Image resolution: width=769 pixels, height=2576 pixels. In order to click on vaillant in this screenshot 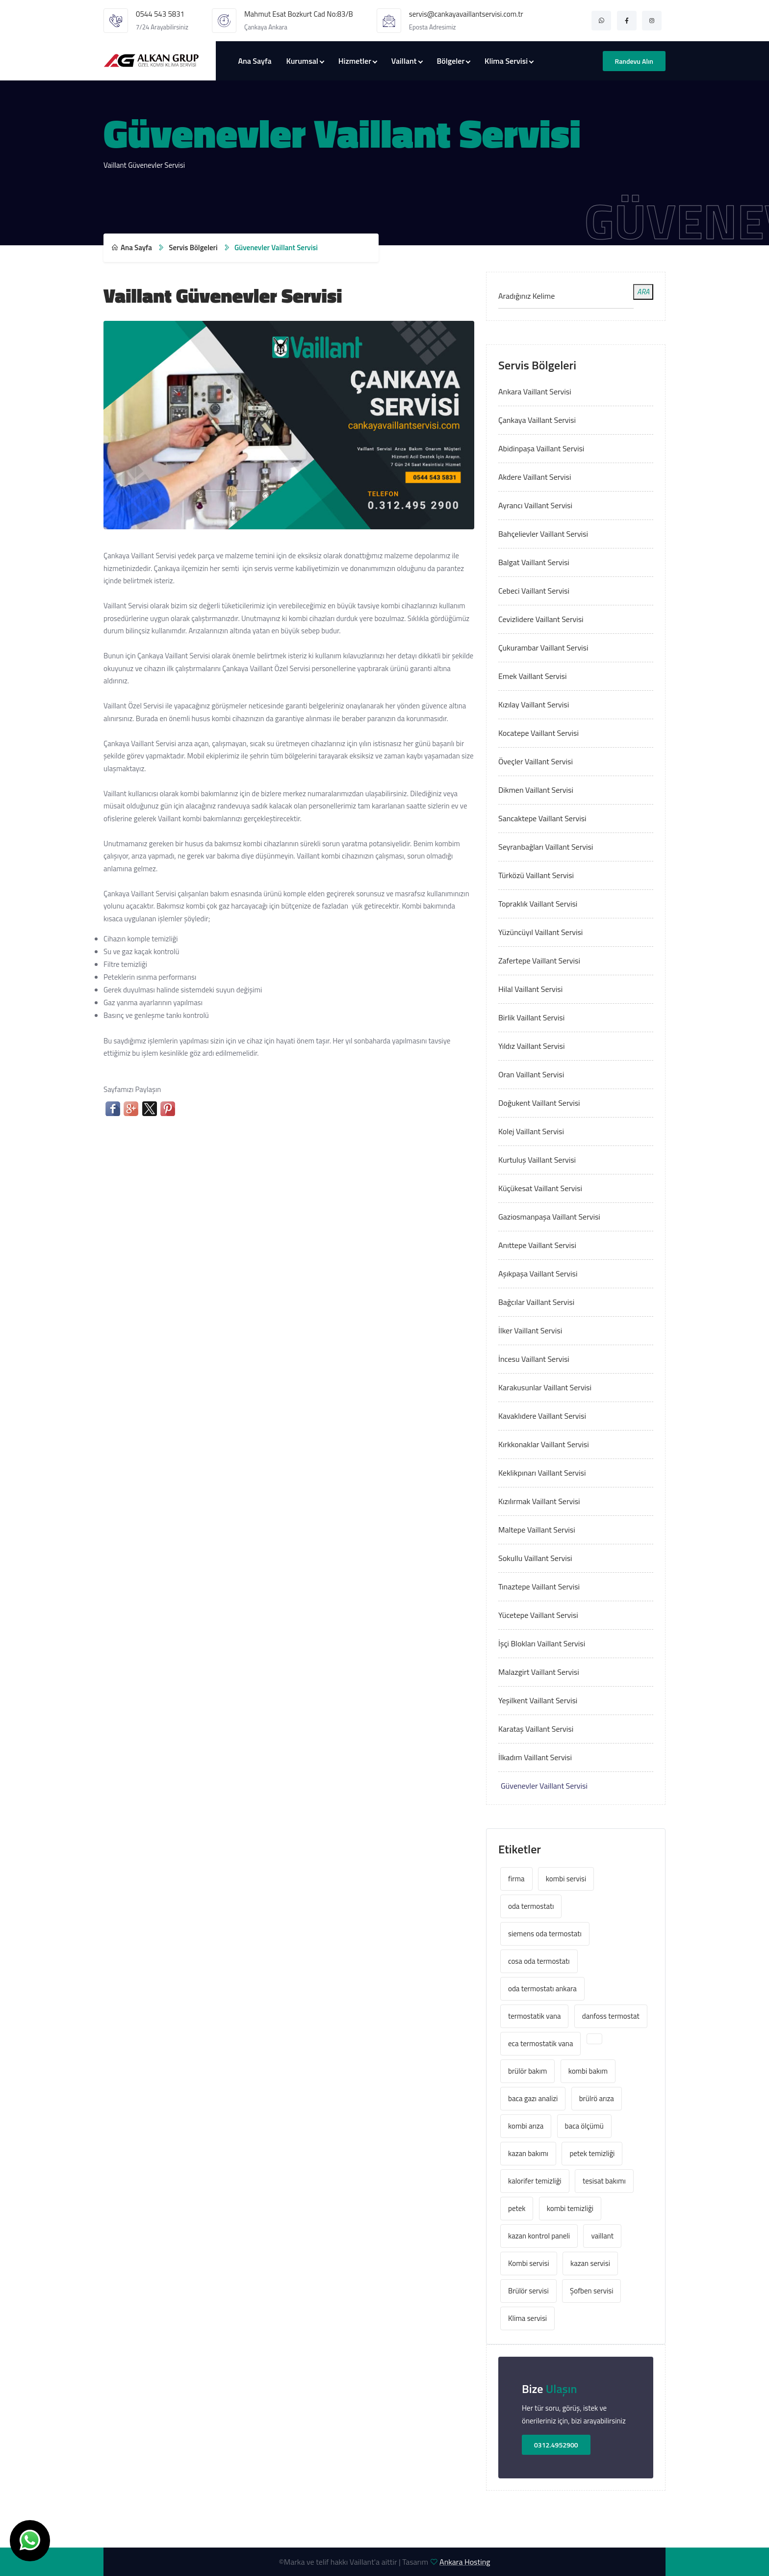, I will do `click(602, 2235)`.